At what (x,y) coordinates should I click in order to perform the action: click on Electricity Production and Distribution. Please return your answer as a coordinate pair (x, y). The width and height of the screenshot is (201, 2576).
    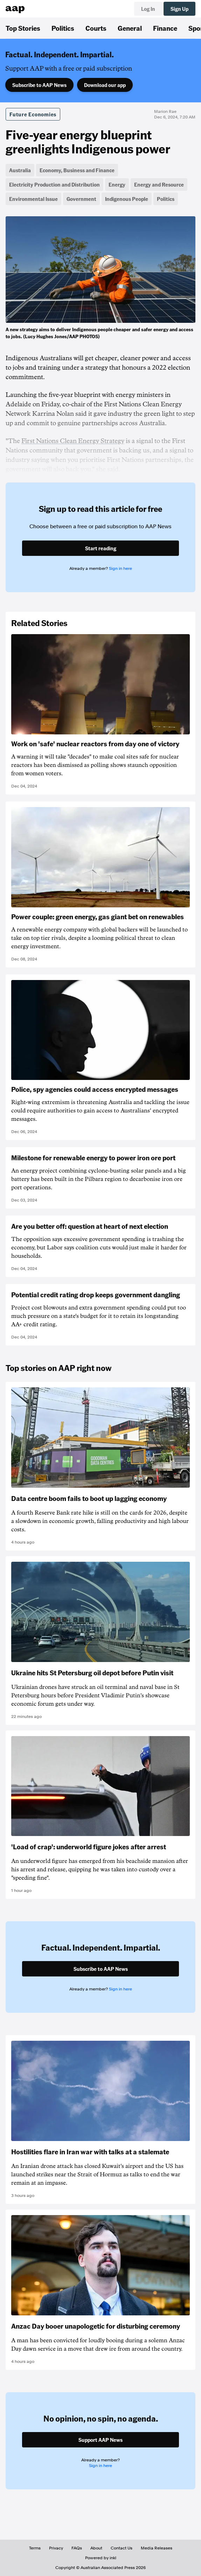
    Looking at the image, I should click on (54, 184).